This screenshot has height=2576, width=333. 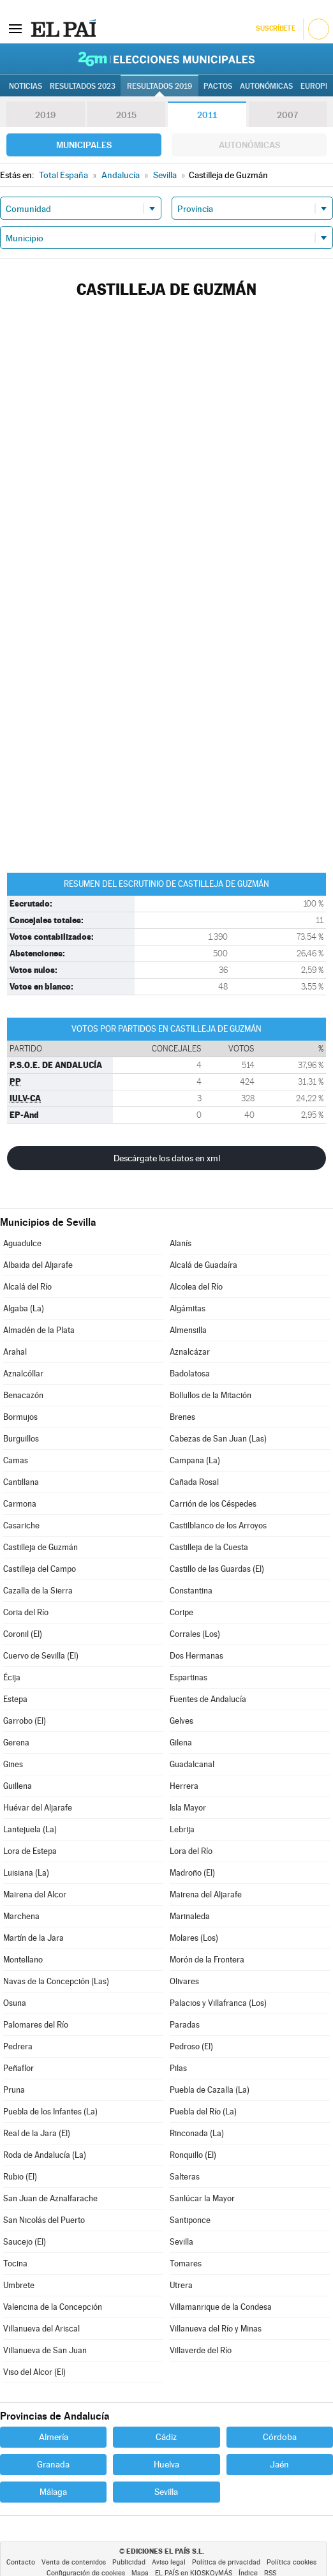 What do you see at coordinates (185, 2176) in the screenshot?
I see `Salteras` at bounding box center [185, 2176].